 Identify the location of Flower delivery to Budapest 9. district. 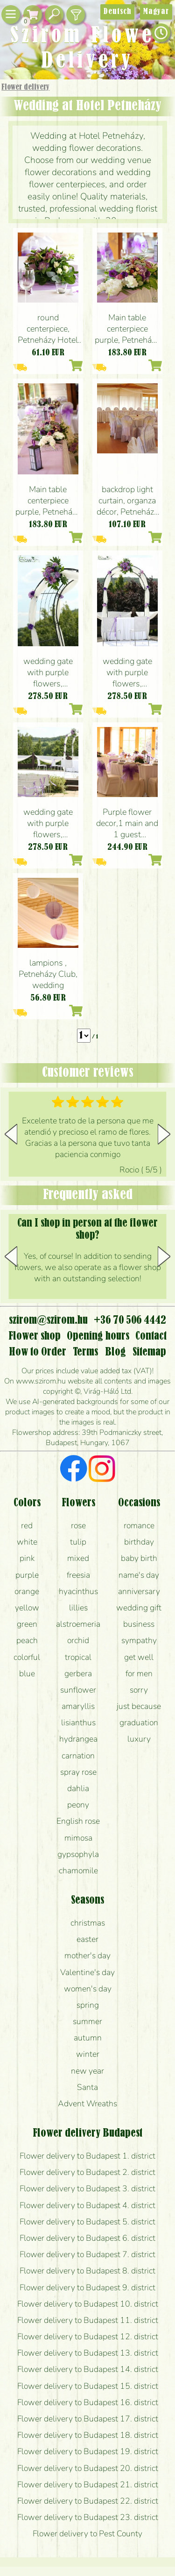
(87, 2287).